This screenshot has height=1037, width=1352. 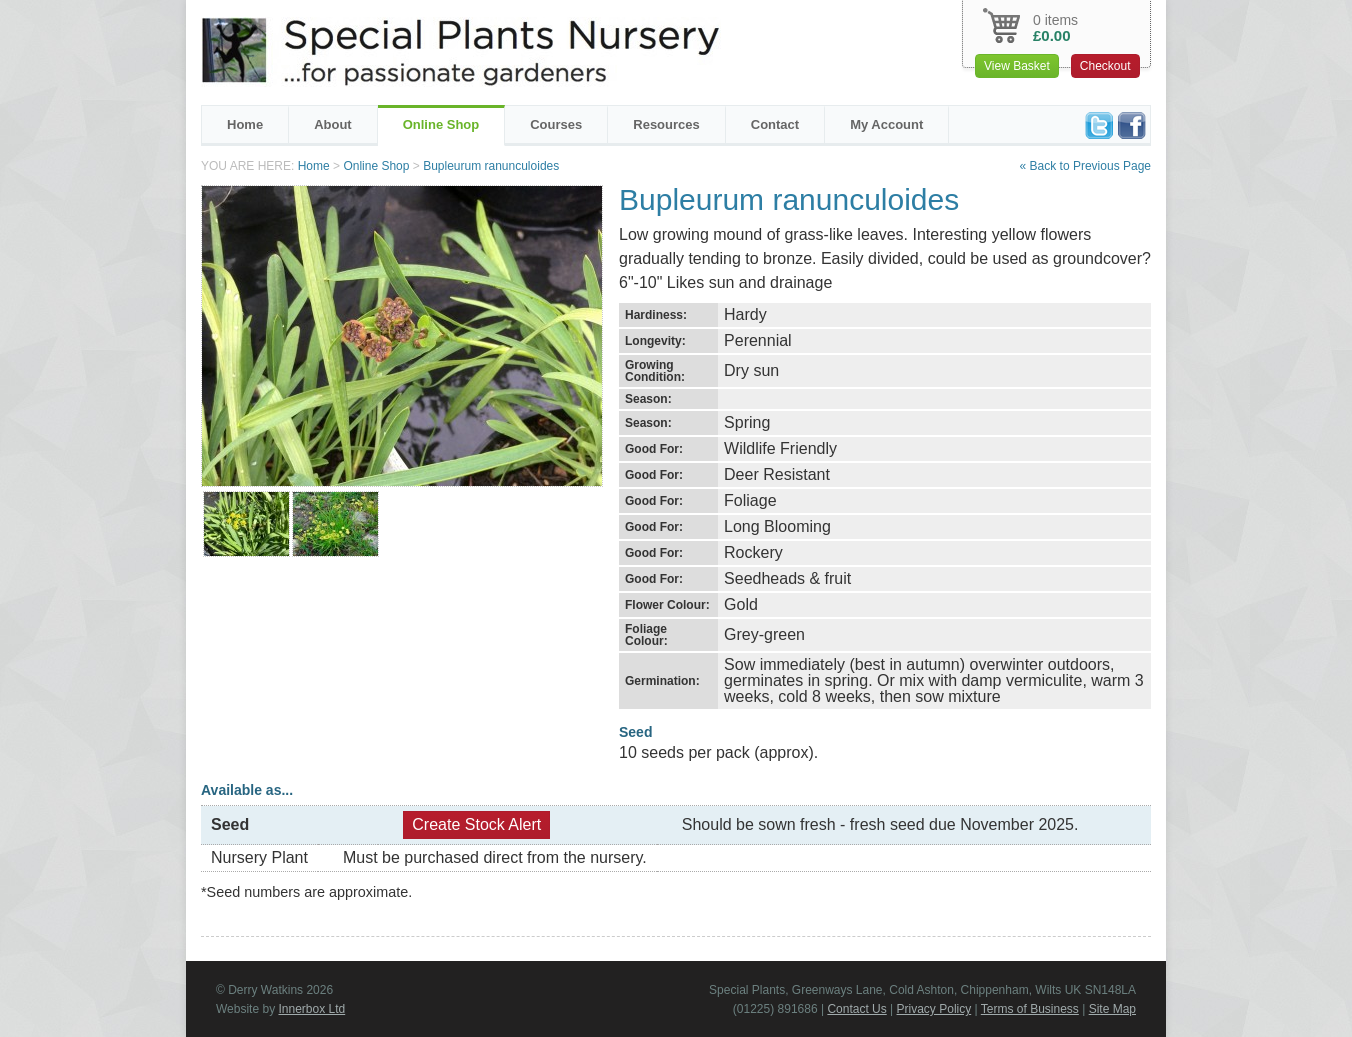 What do you see at coordinates (556, 124) in the screenshot?
I see `Courses` at bounding box center [556, 124].